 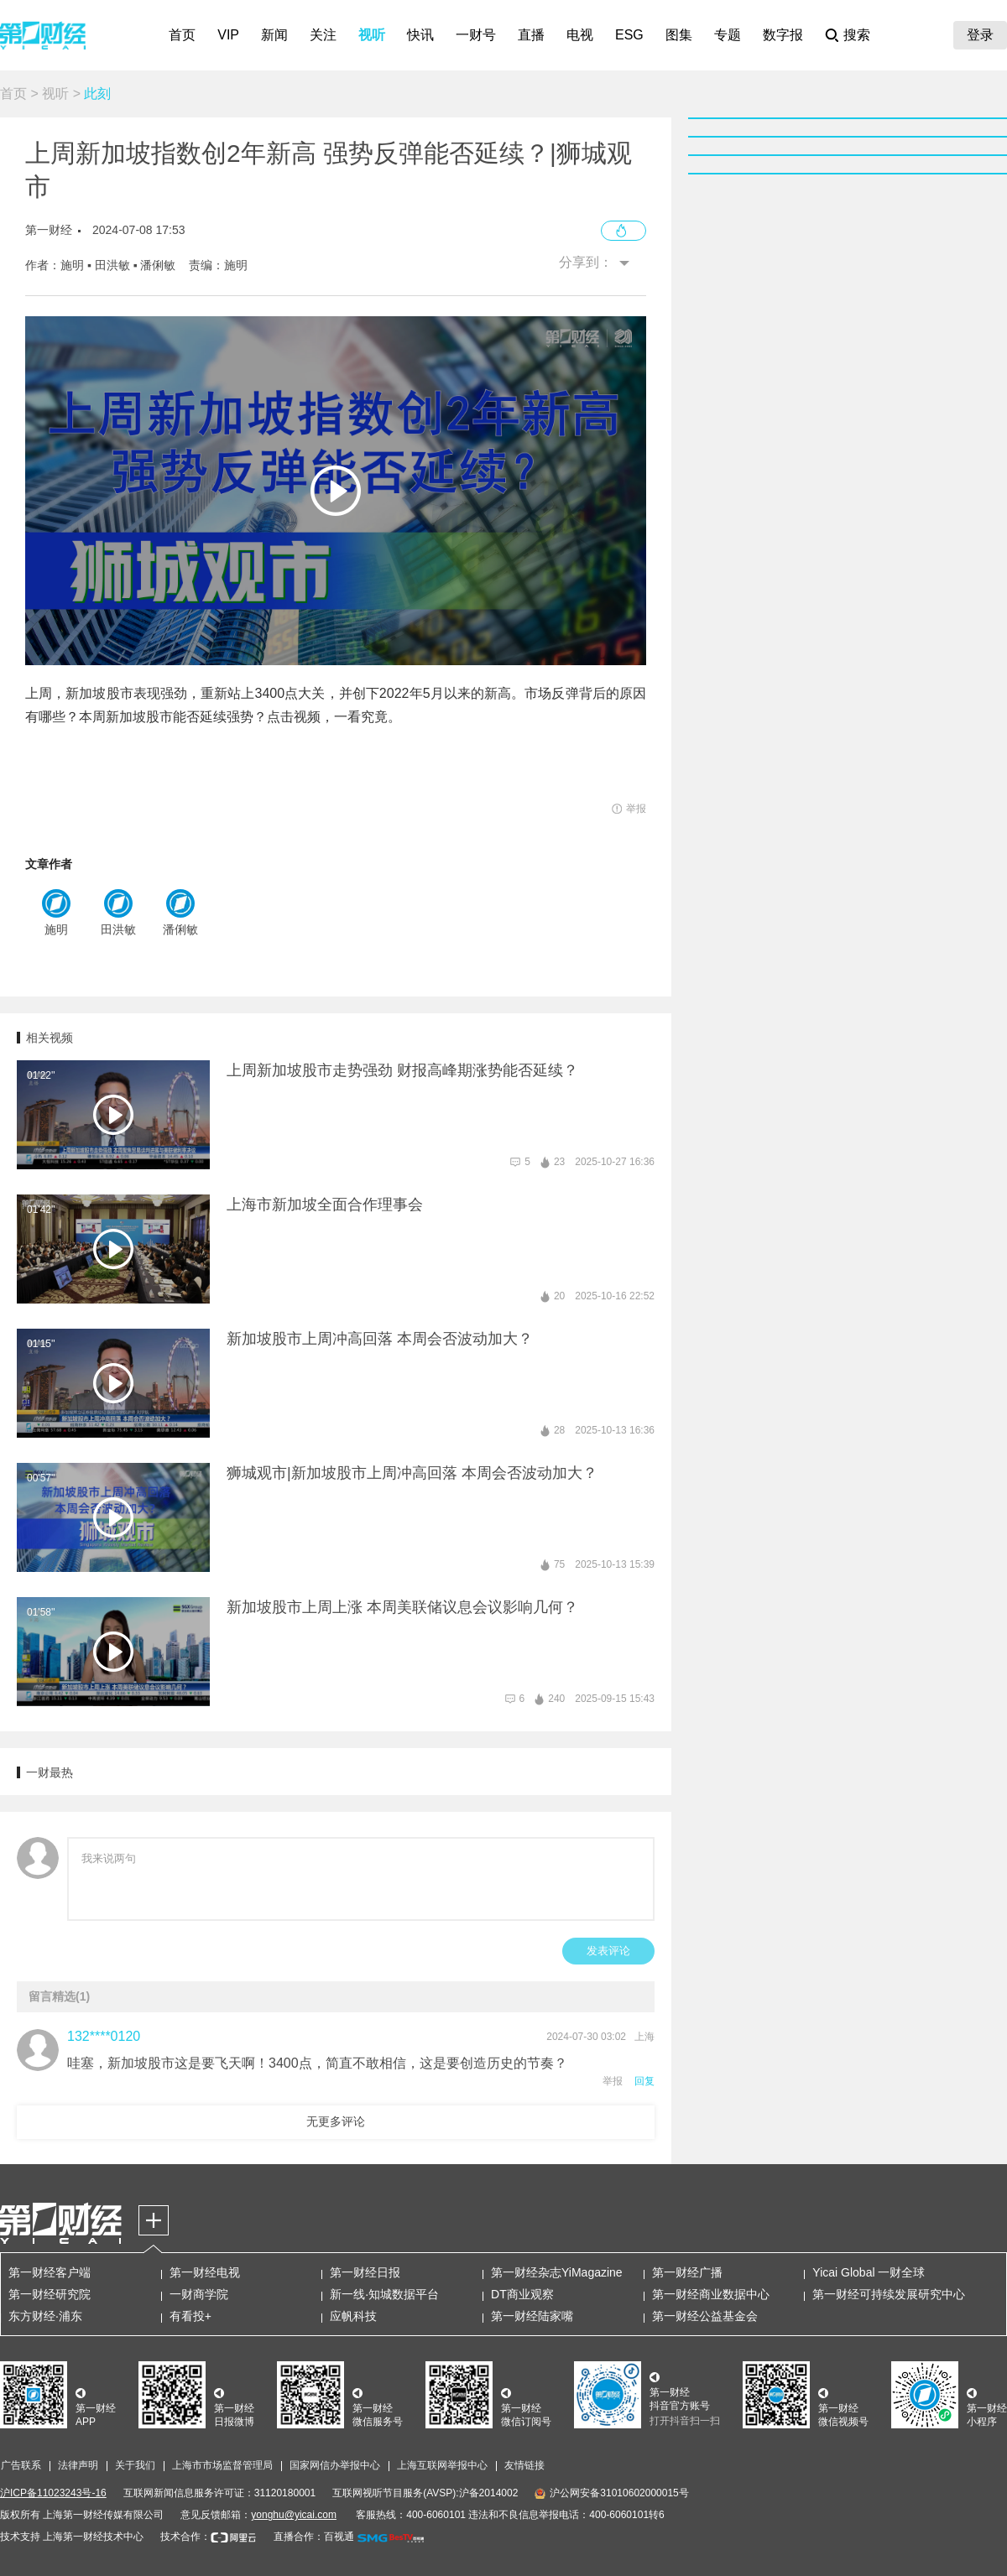 I want to click on 一财号, so click(x=476, y=35).